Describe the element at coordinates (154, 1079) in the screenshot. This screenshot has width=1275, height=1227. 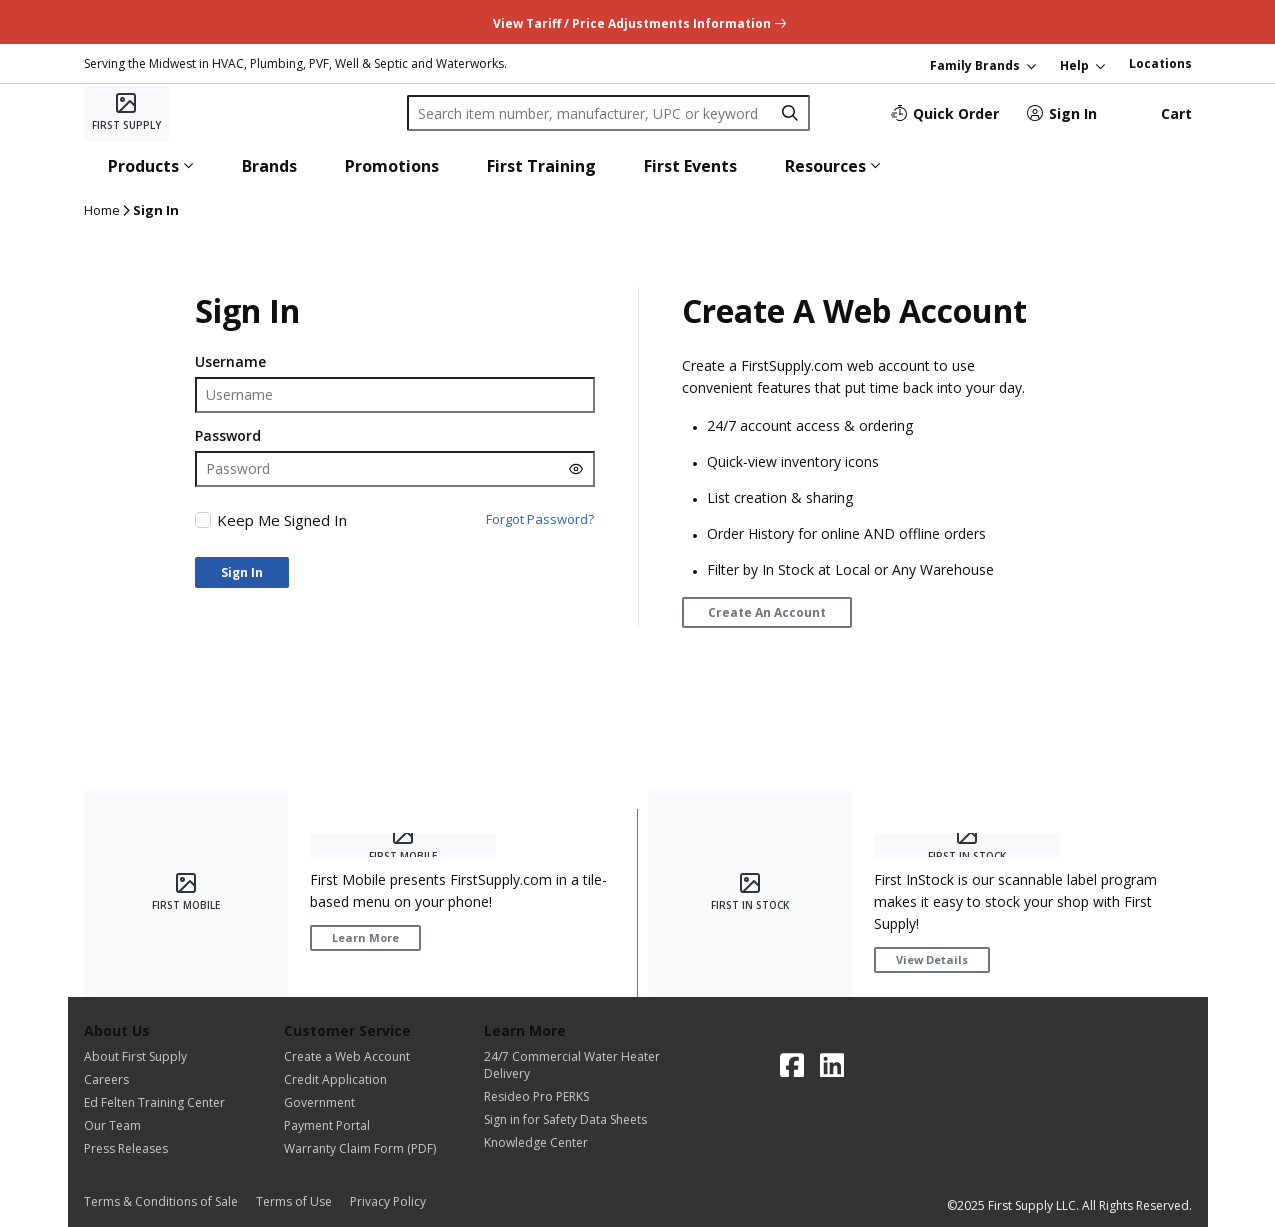
I see `[Careers]` at that location.